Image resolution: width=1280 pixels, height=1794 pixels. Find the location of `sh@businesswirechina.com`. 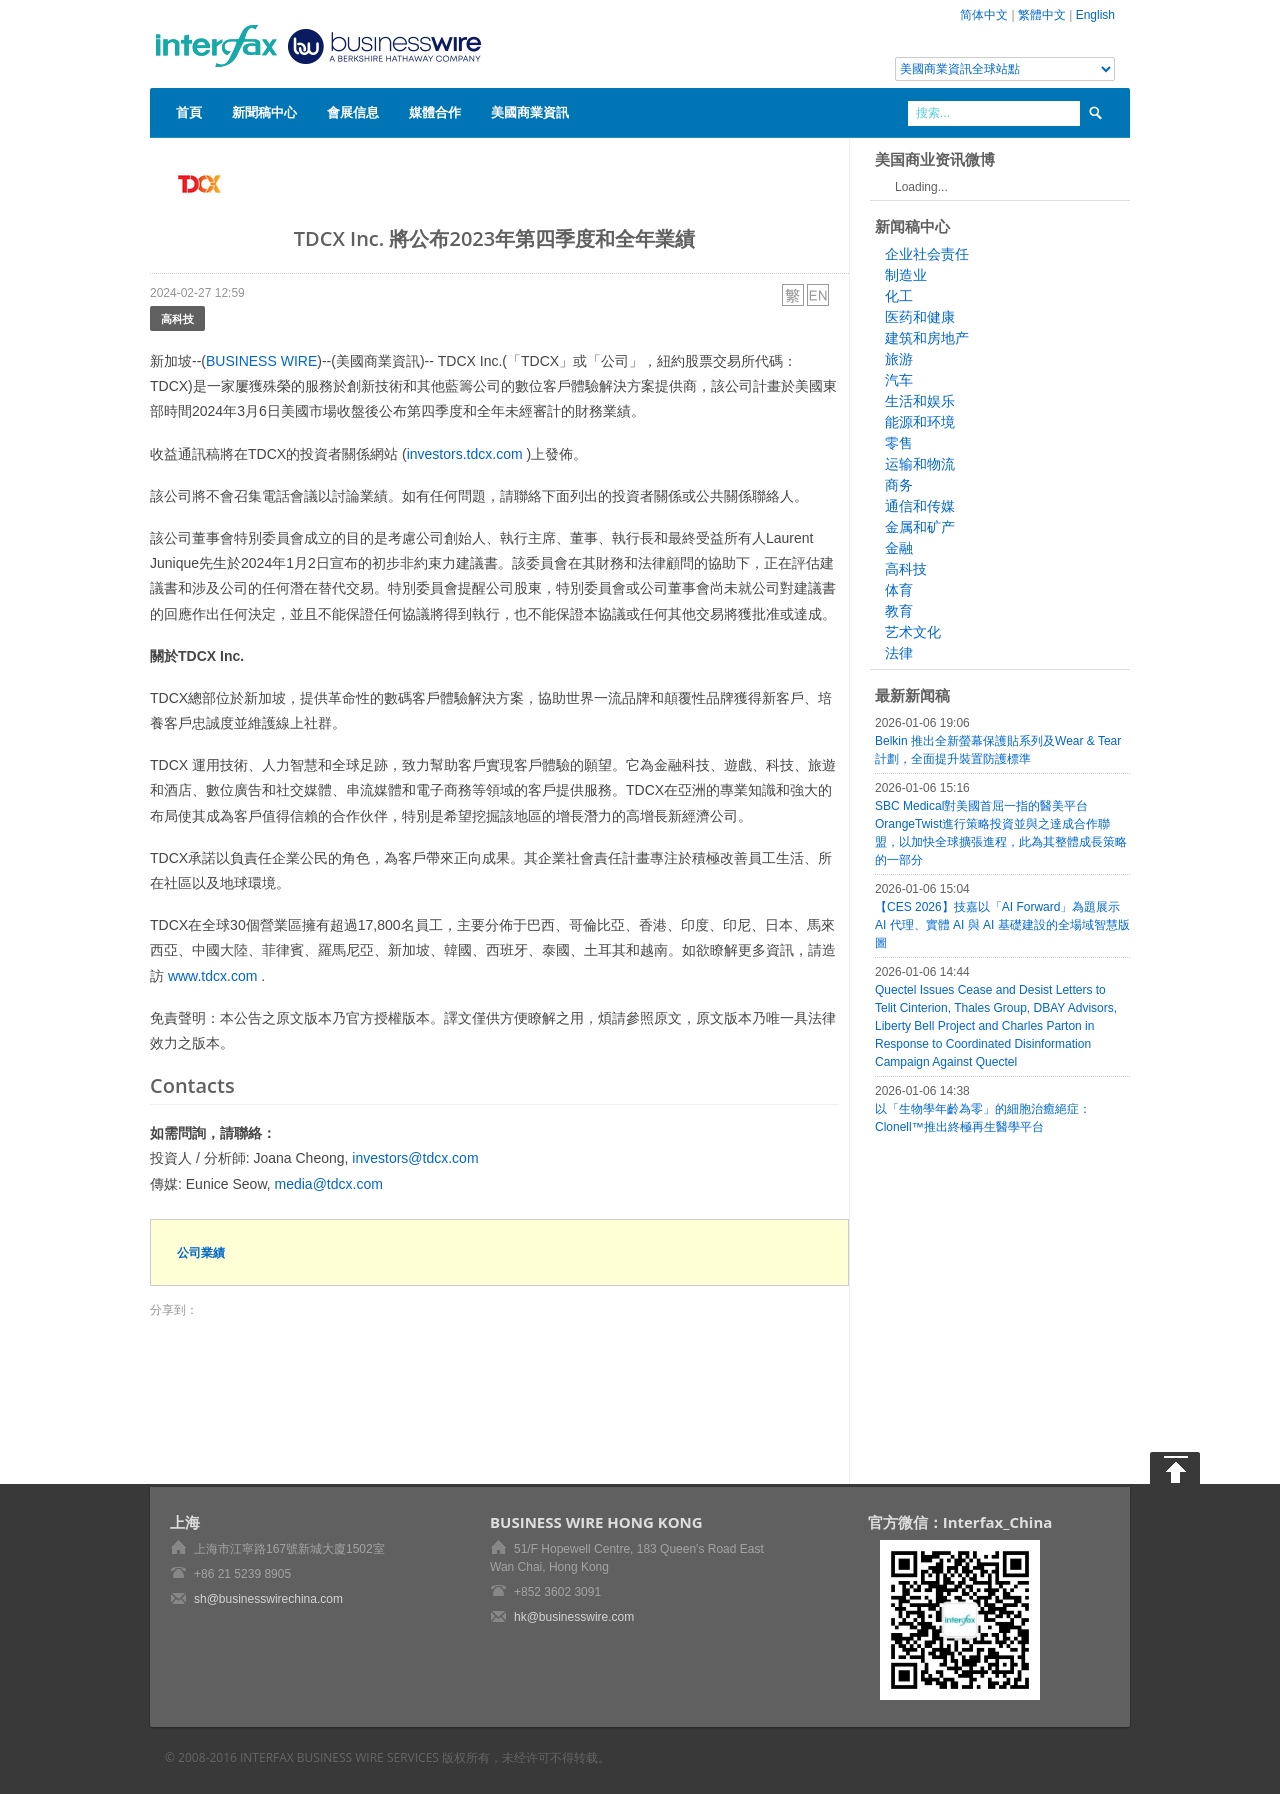

sh@businesswirechina.com is located at coordinates (268, 1599).